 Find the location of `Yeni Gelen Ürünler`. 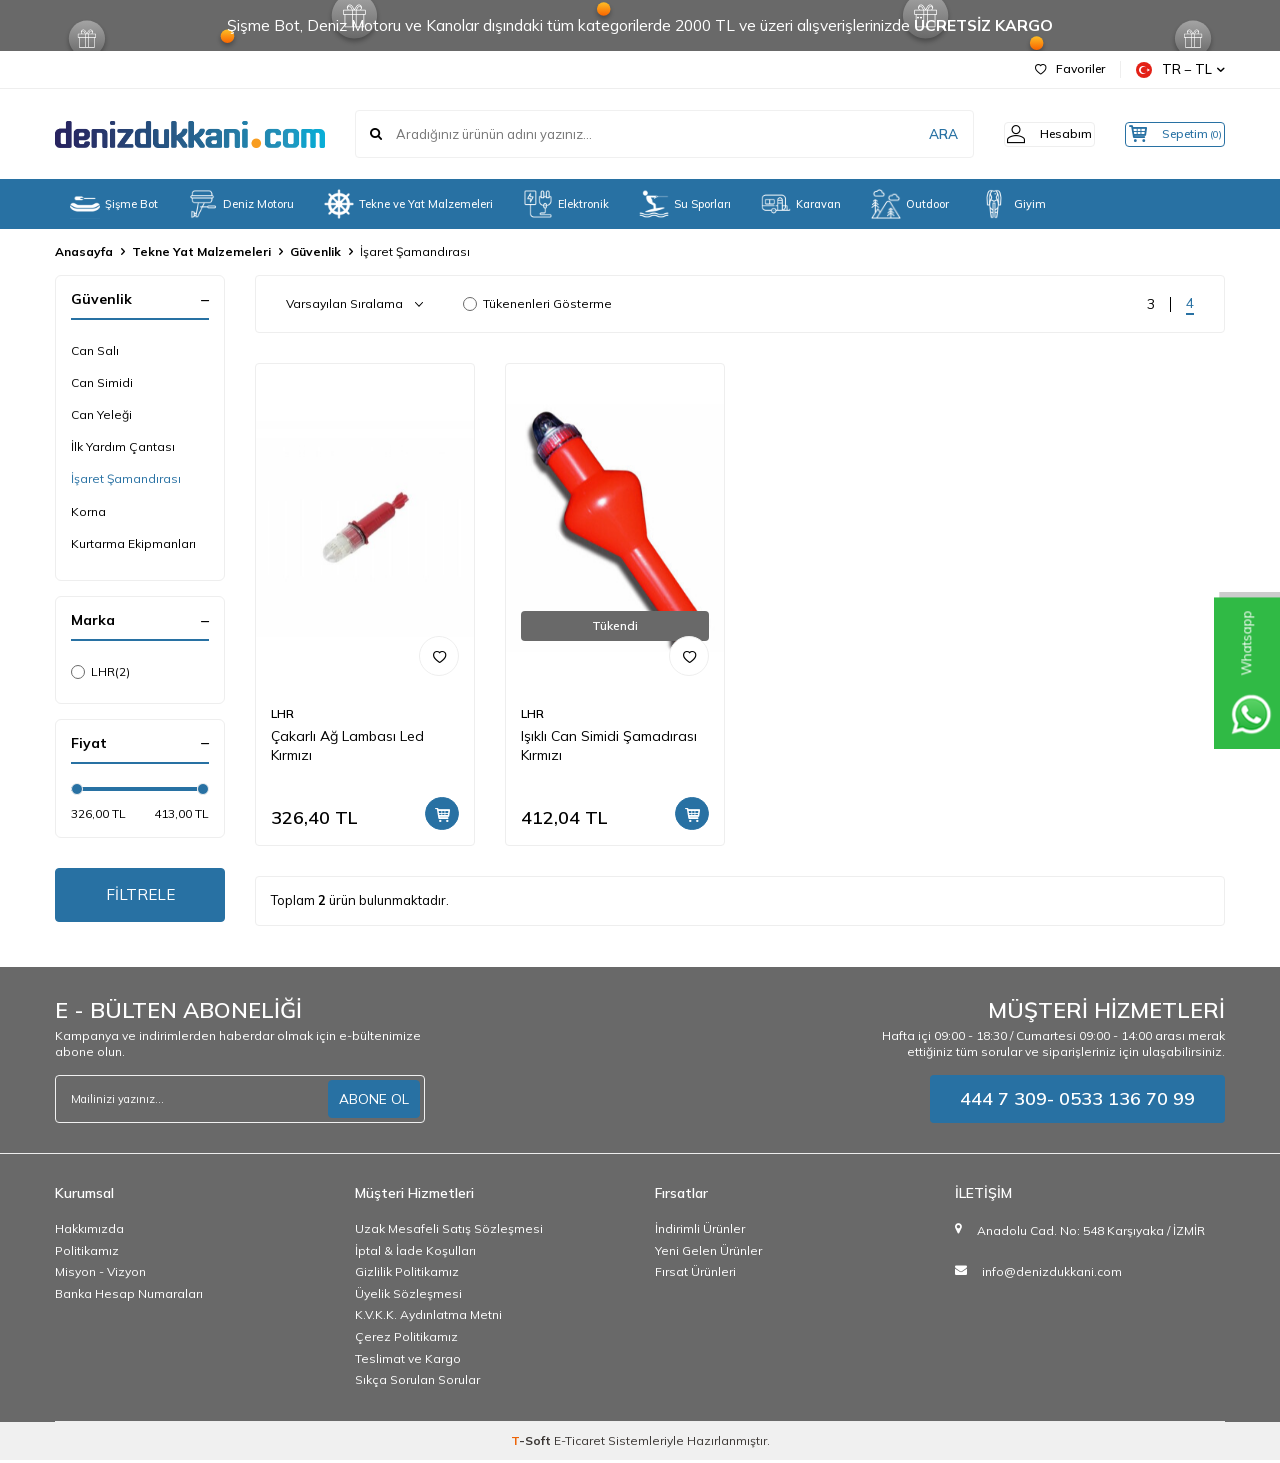

Yeni Gelen Ürünler is located at coordinates (708, 1253).